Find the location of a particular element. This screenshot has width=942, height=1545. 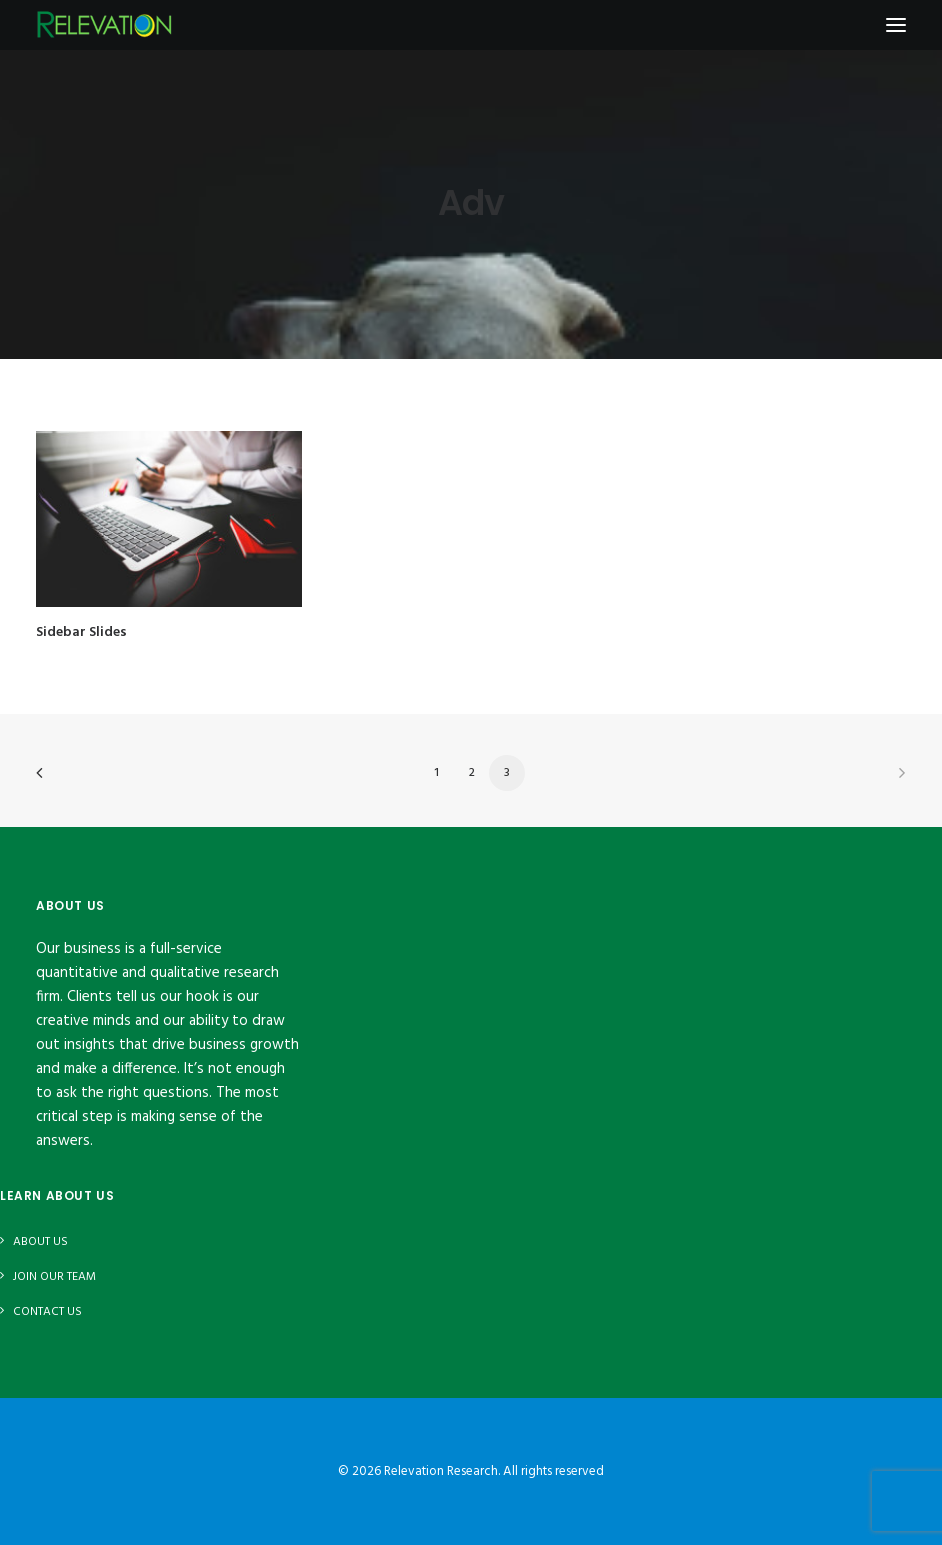

About Us is located at coordinates (40, 1242).